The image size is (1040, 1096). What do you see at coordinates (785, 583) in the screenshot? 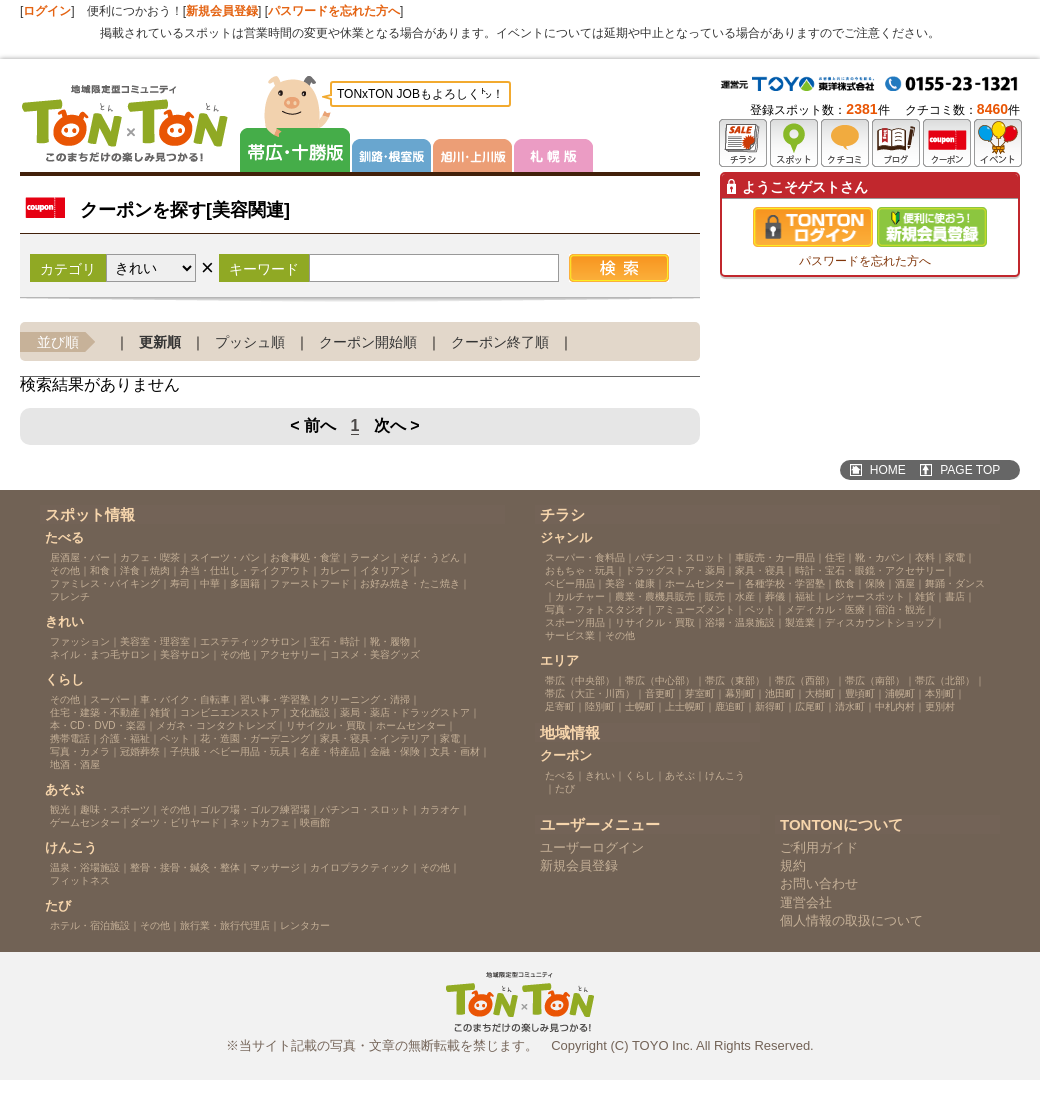
I see `各種学校・学習塾` at bounding box center [785, 583].